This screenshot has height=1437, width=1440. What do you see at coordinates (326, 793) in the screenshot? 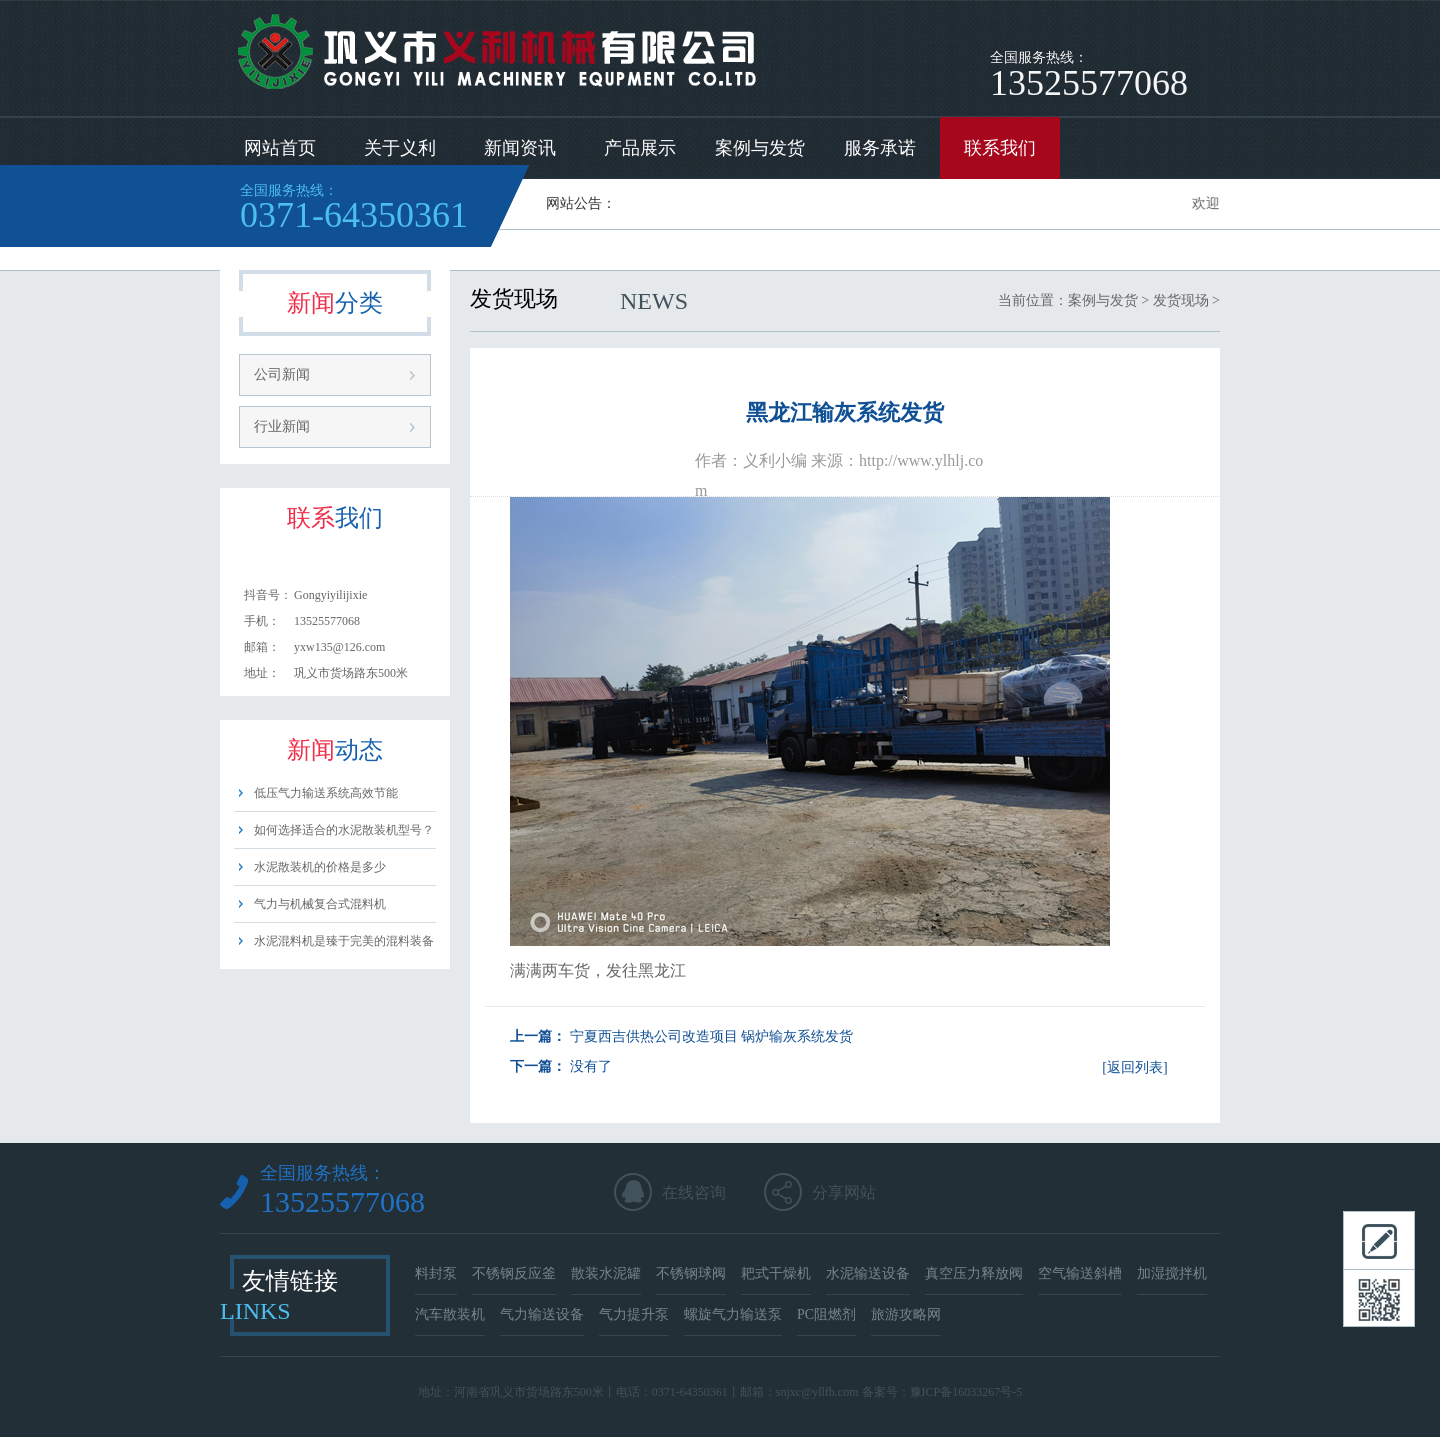
I see `低压气力输送系统高效节能` at bounding box center [326, 793].